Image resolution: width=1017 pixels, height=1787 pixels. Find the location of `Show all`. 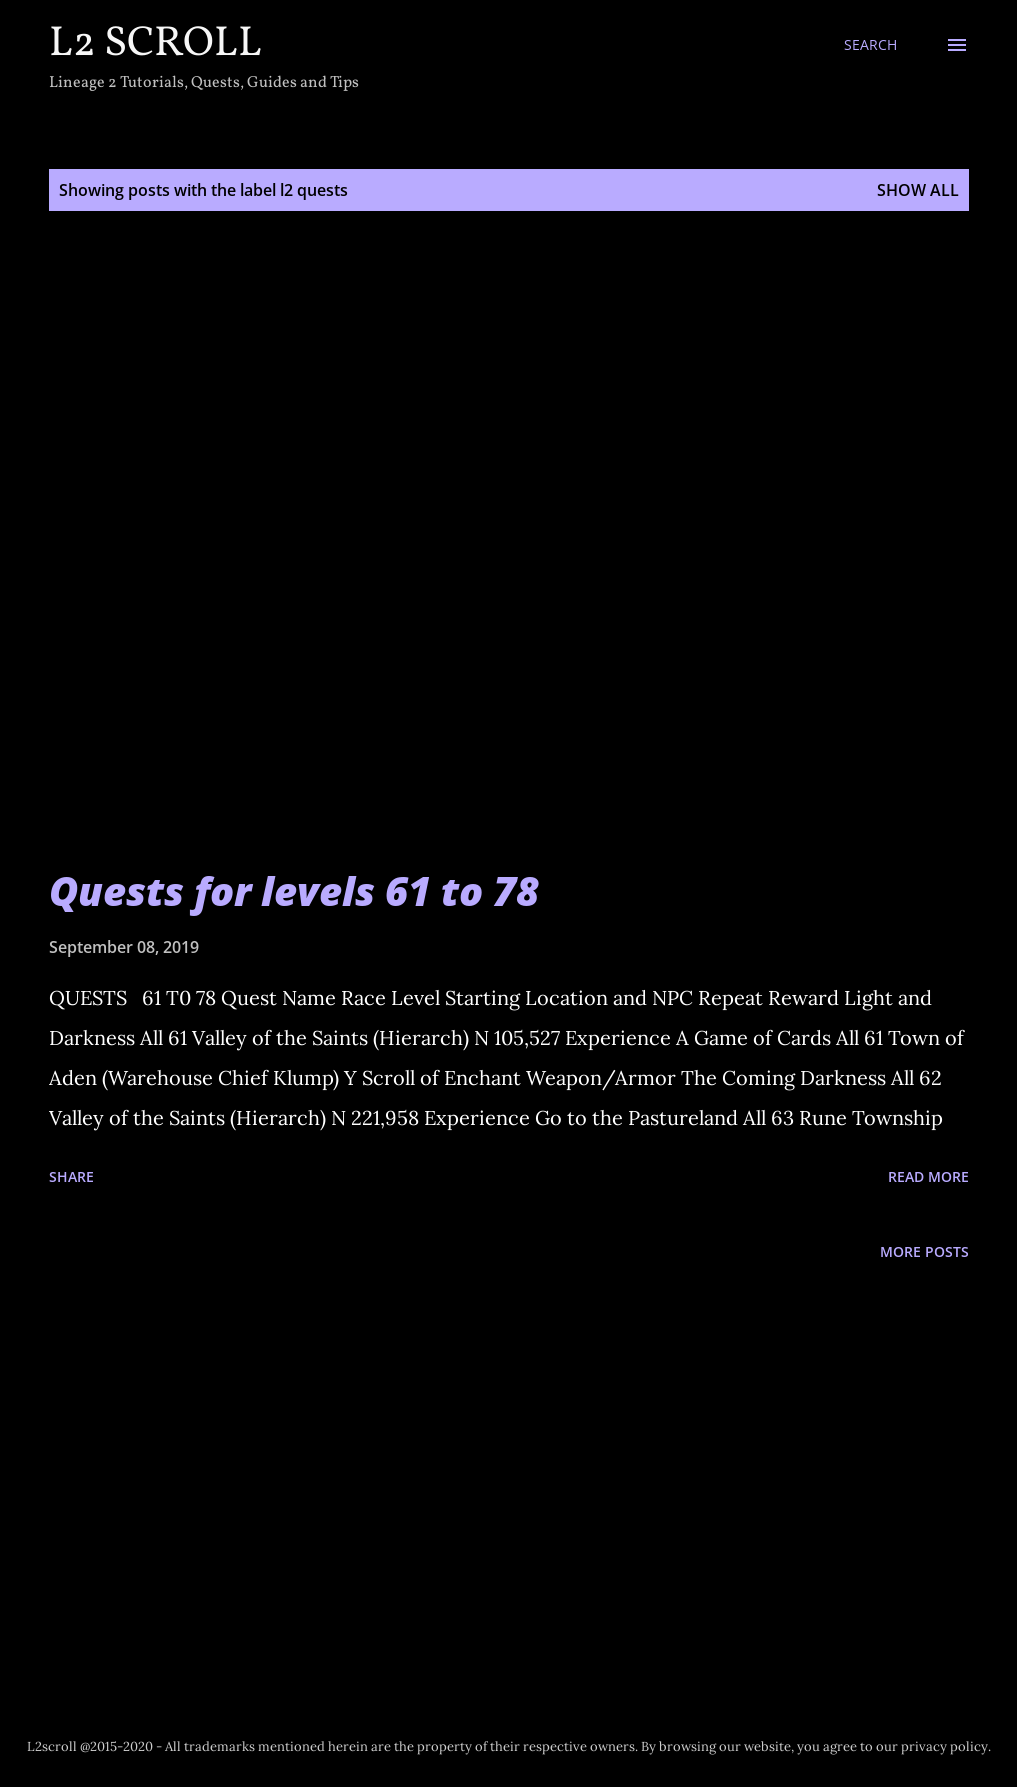

Show all is located at coordinates (918, 190).